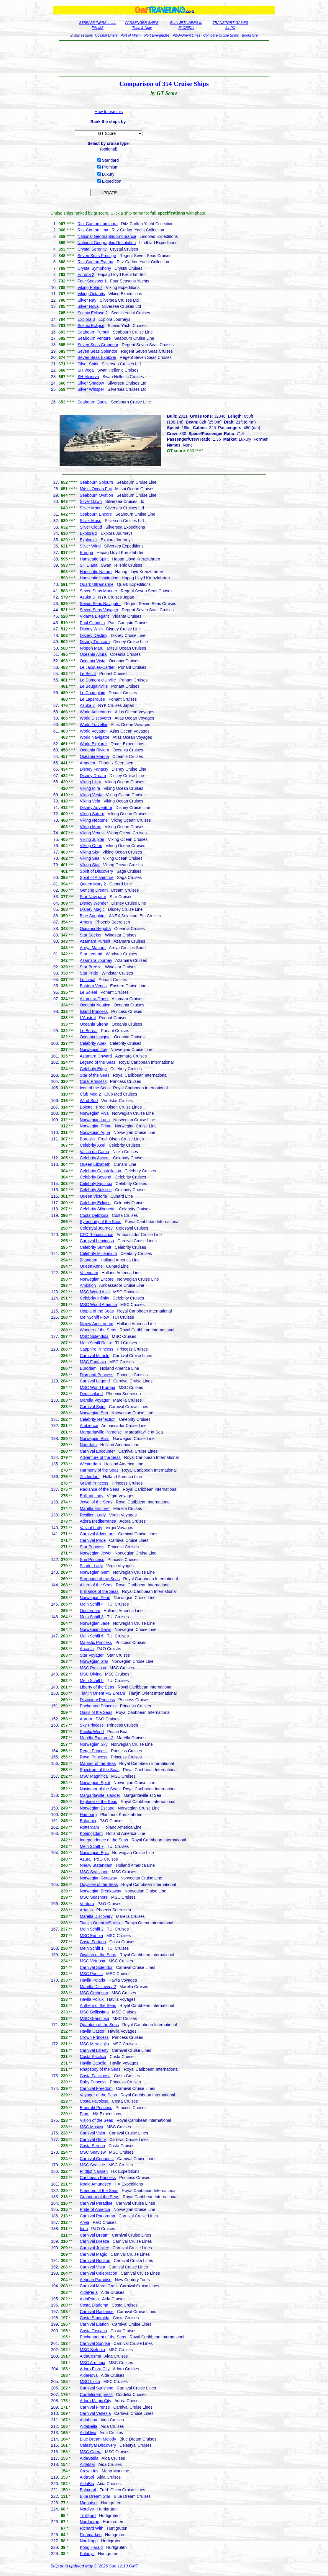  What do you see at coordinates (91, 2528) in the screenshot?
I see `Richard With` at bounding box center [91, 2528].